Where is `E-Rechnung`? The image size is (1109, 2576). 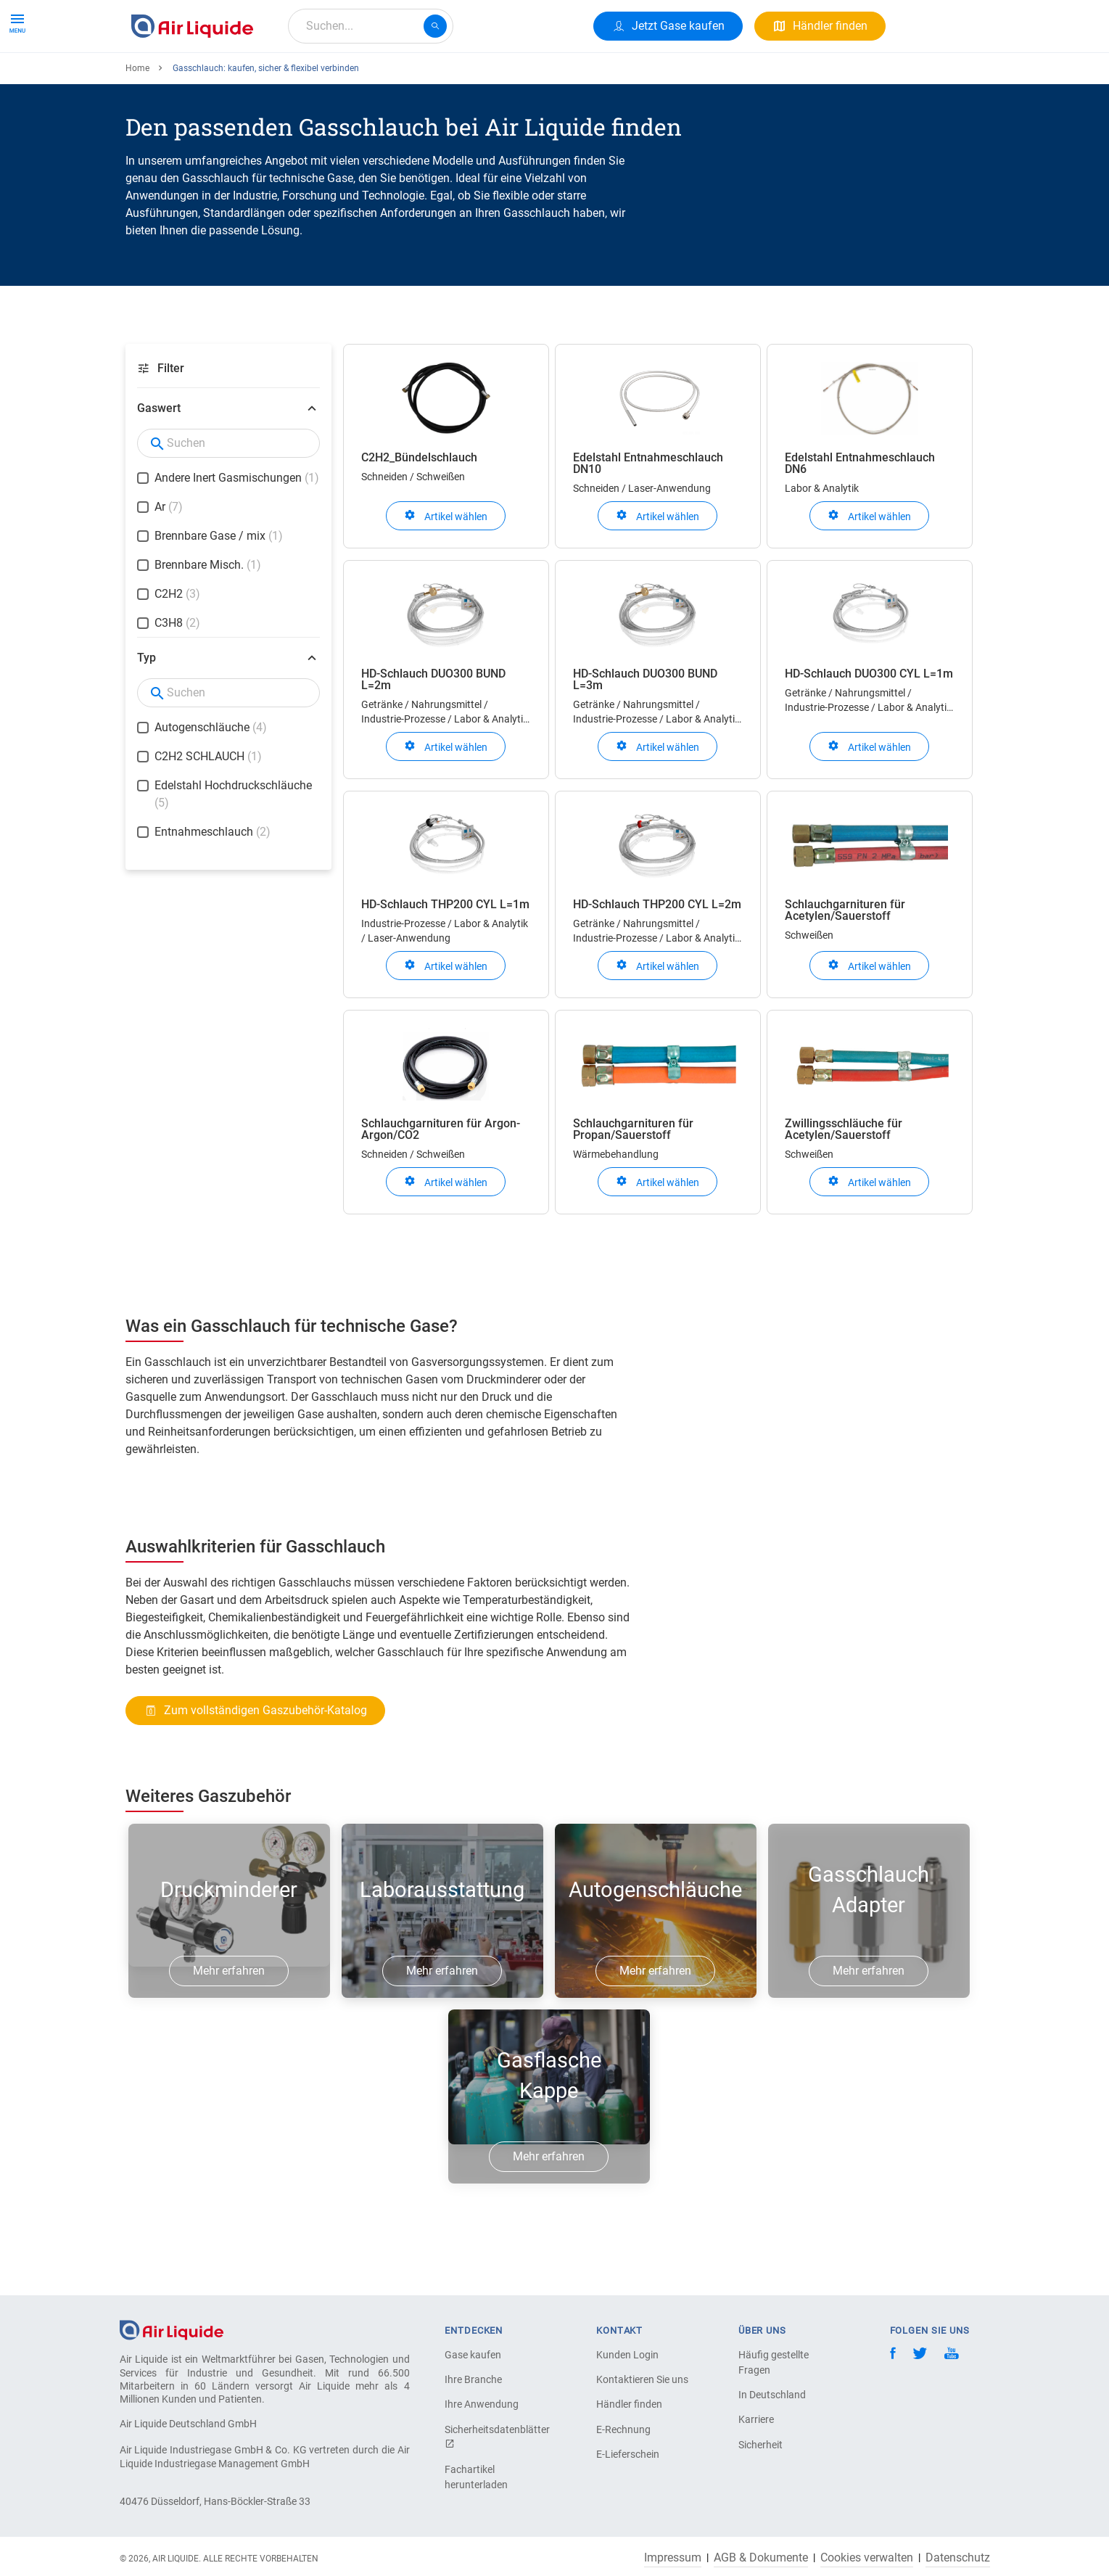 E-Rechnung is located at coordinates (623, 2429).